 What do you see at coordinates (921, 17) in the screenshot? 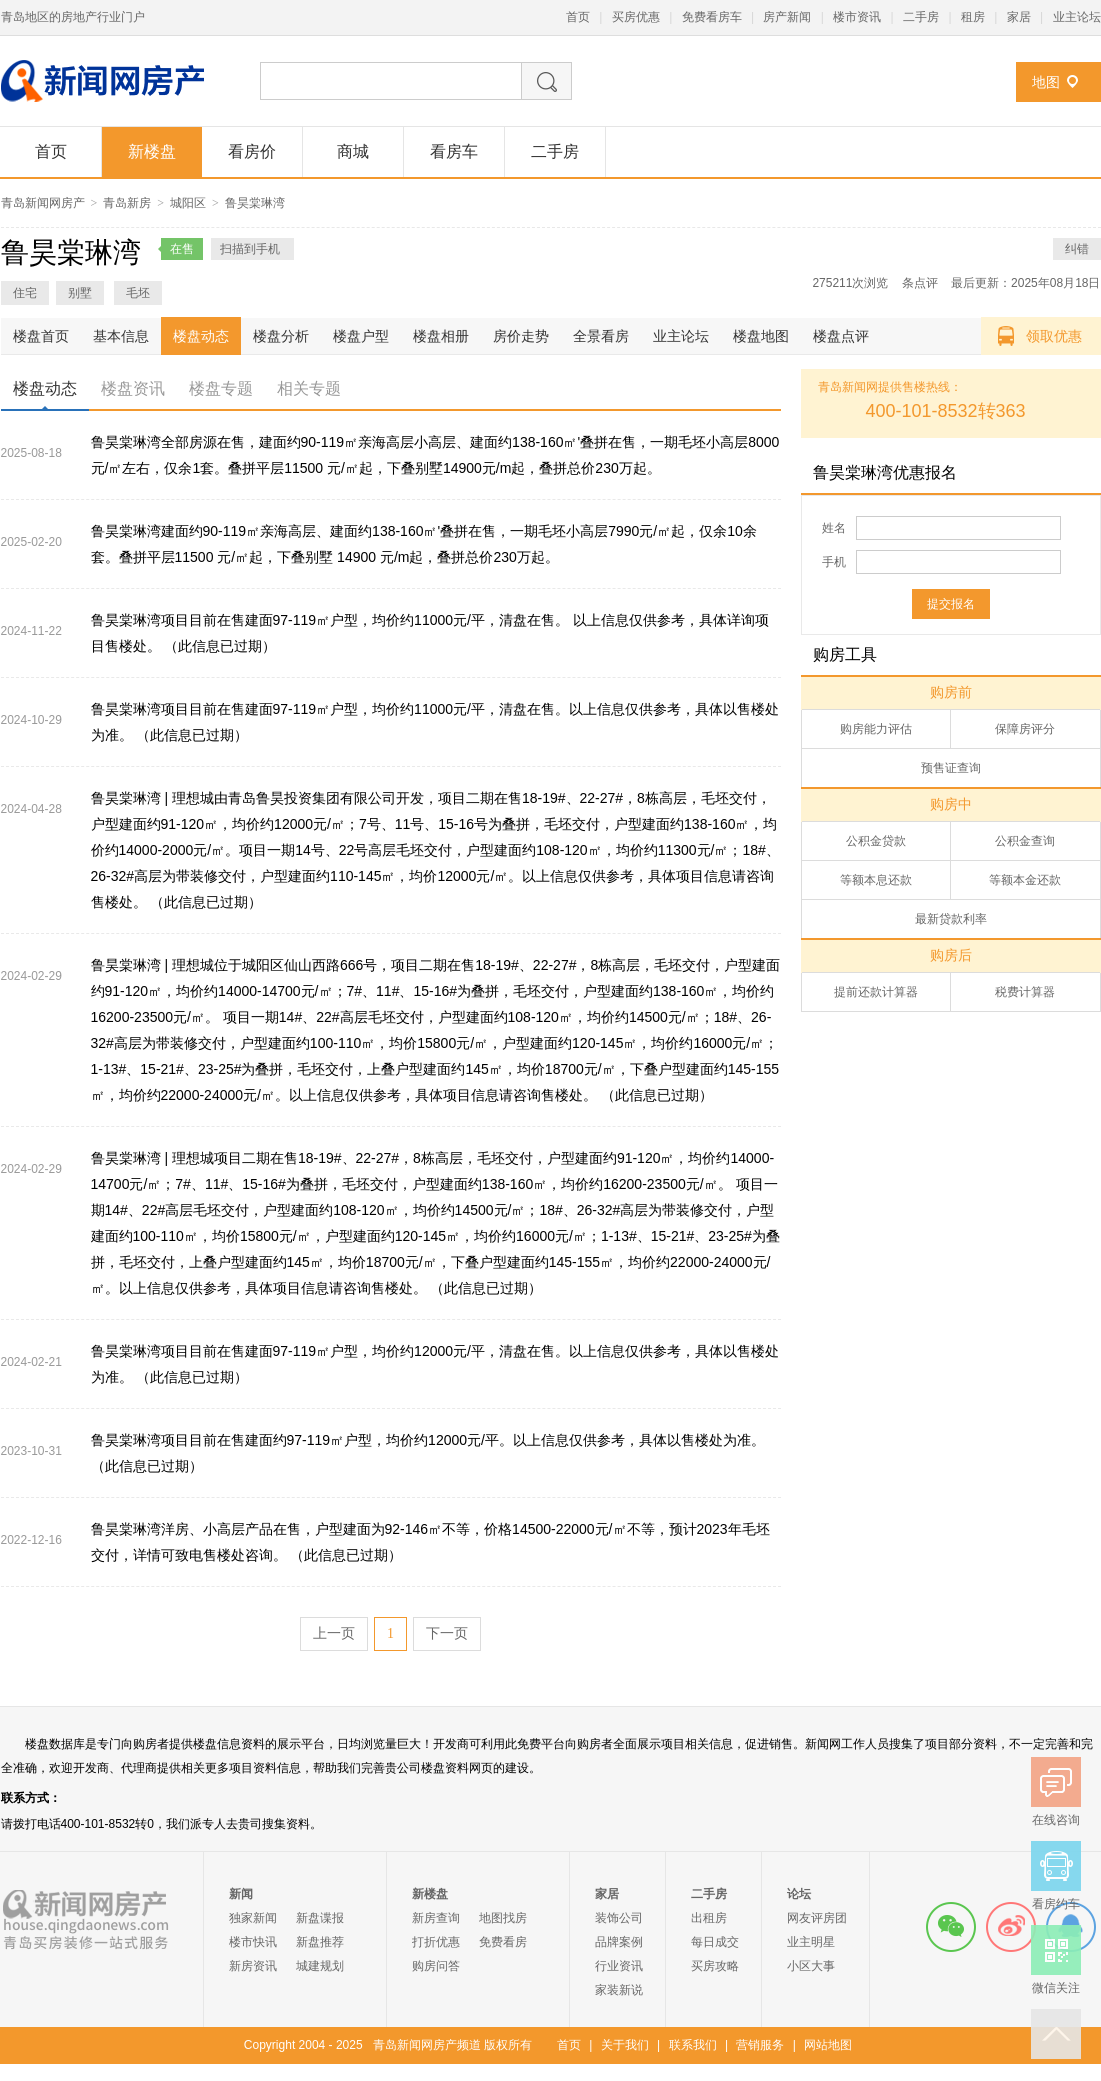
I see `二手房` at bounding box center [921, 17].